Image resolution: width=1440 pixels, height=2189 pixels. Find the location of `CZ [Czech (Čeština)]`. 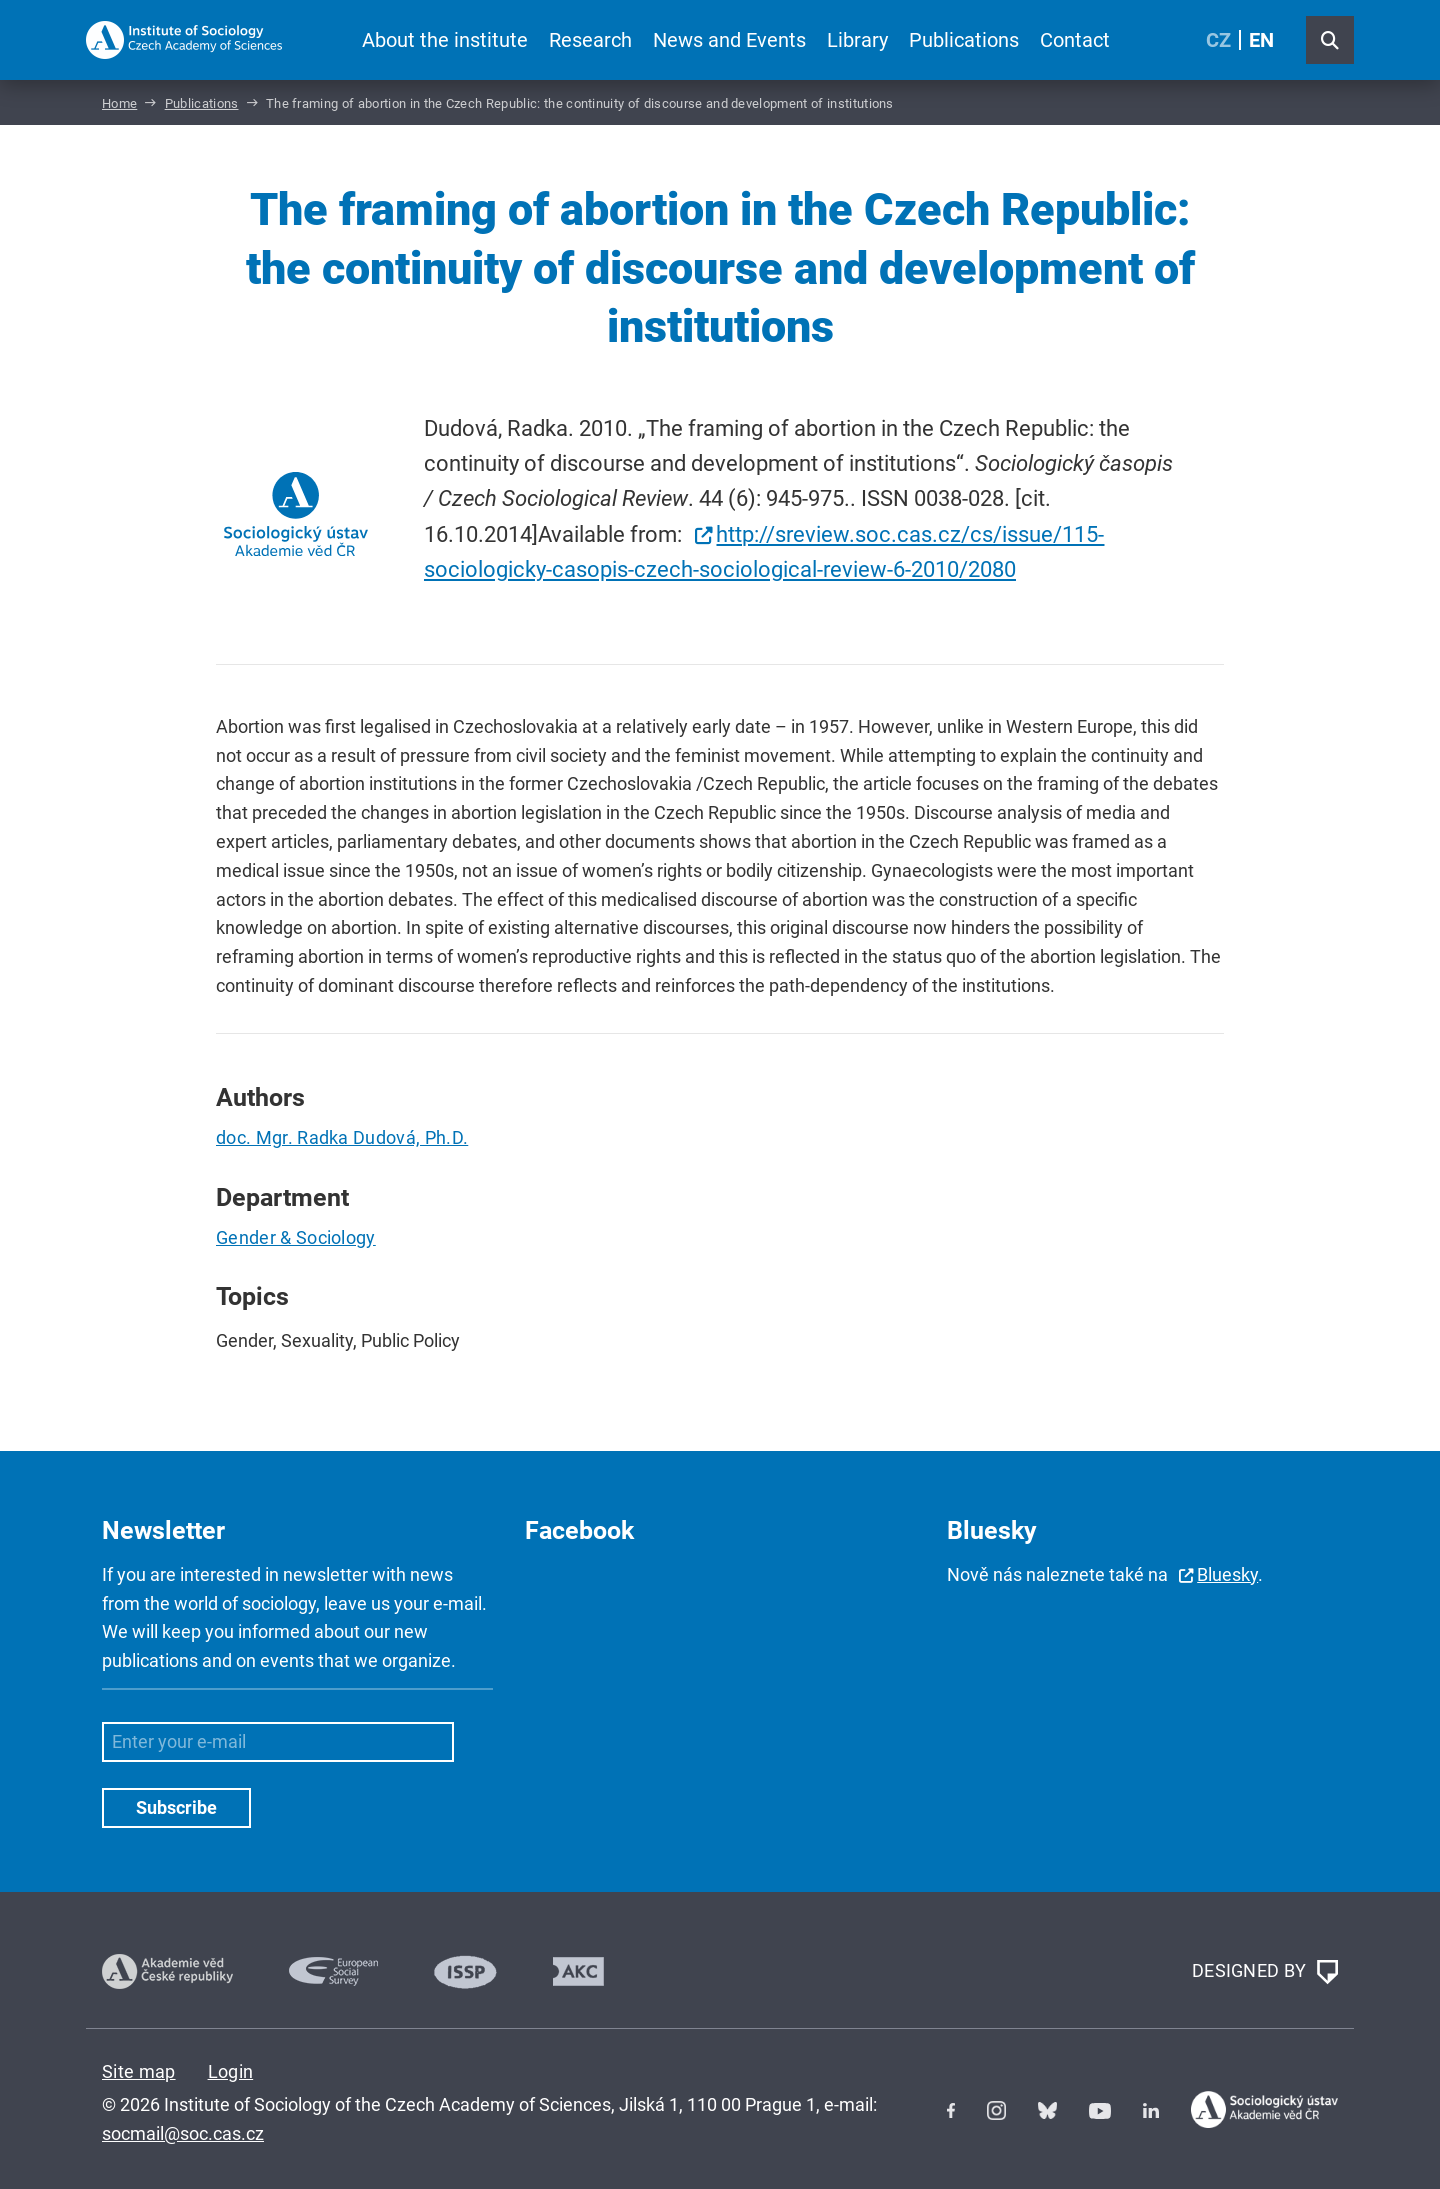

CZ [Czech (Čeština)] is located at coordinates (1218, 40).